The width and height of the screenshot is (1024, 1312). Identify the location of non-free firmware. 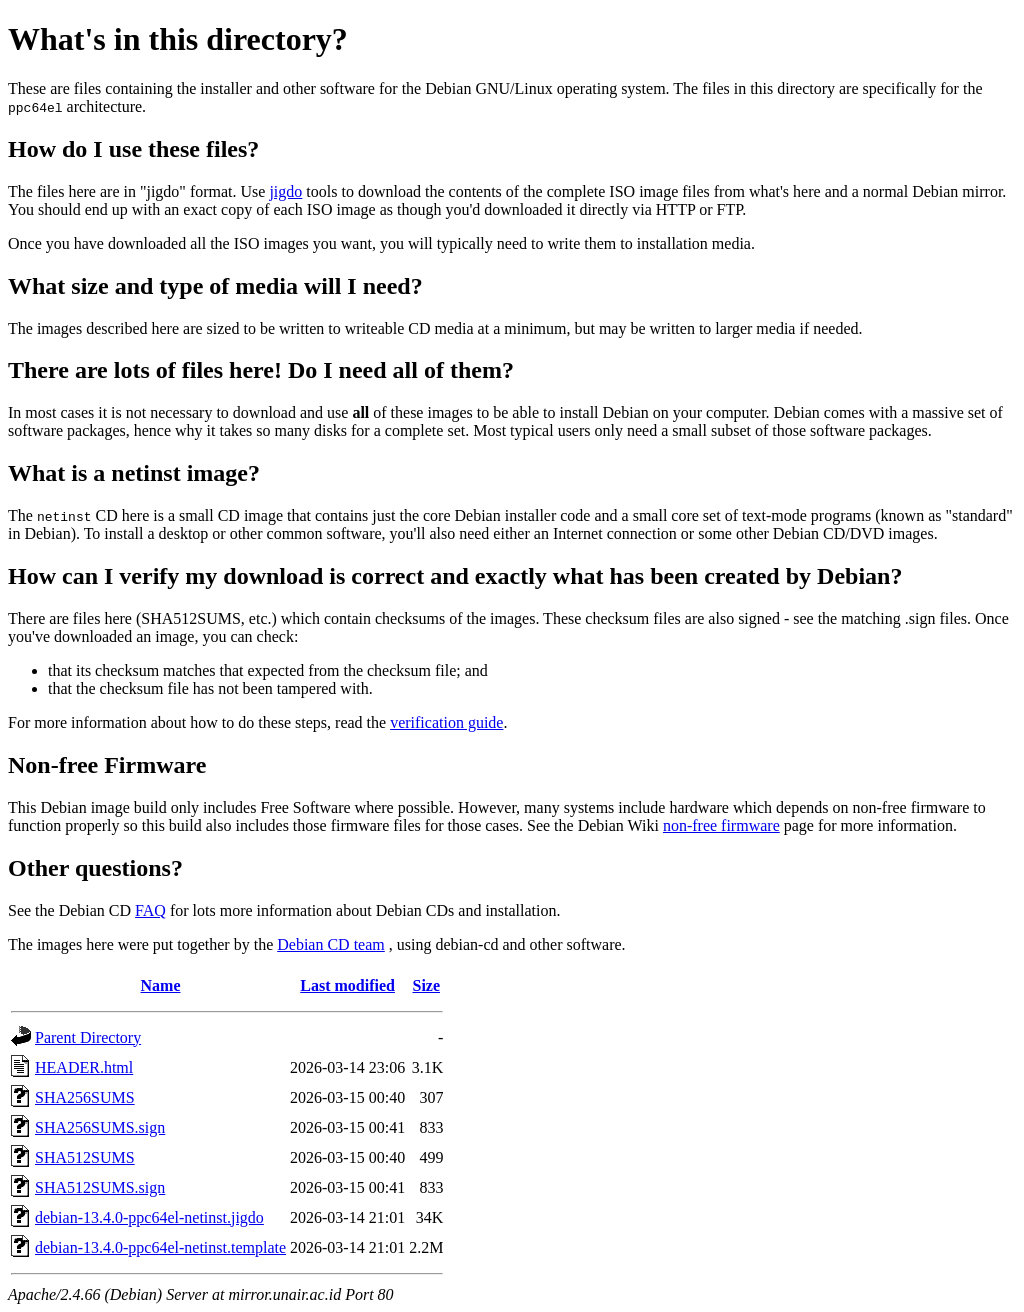
(721, 825).